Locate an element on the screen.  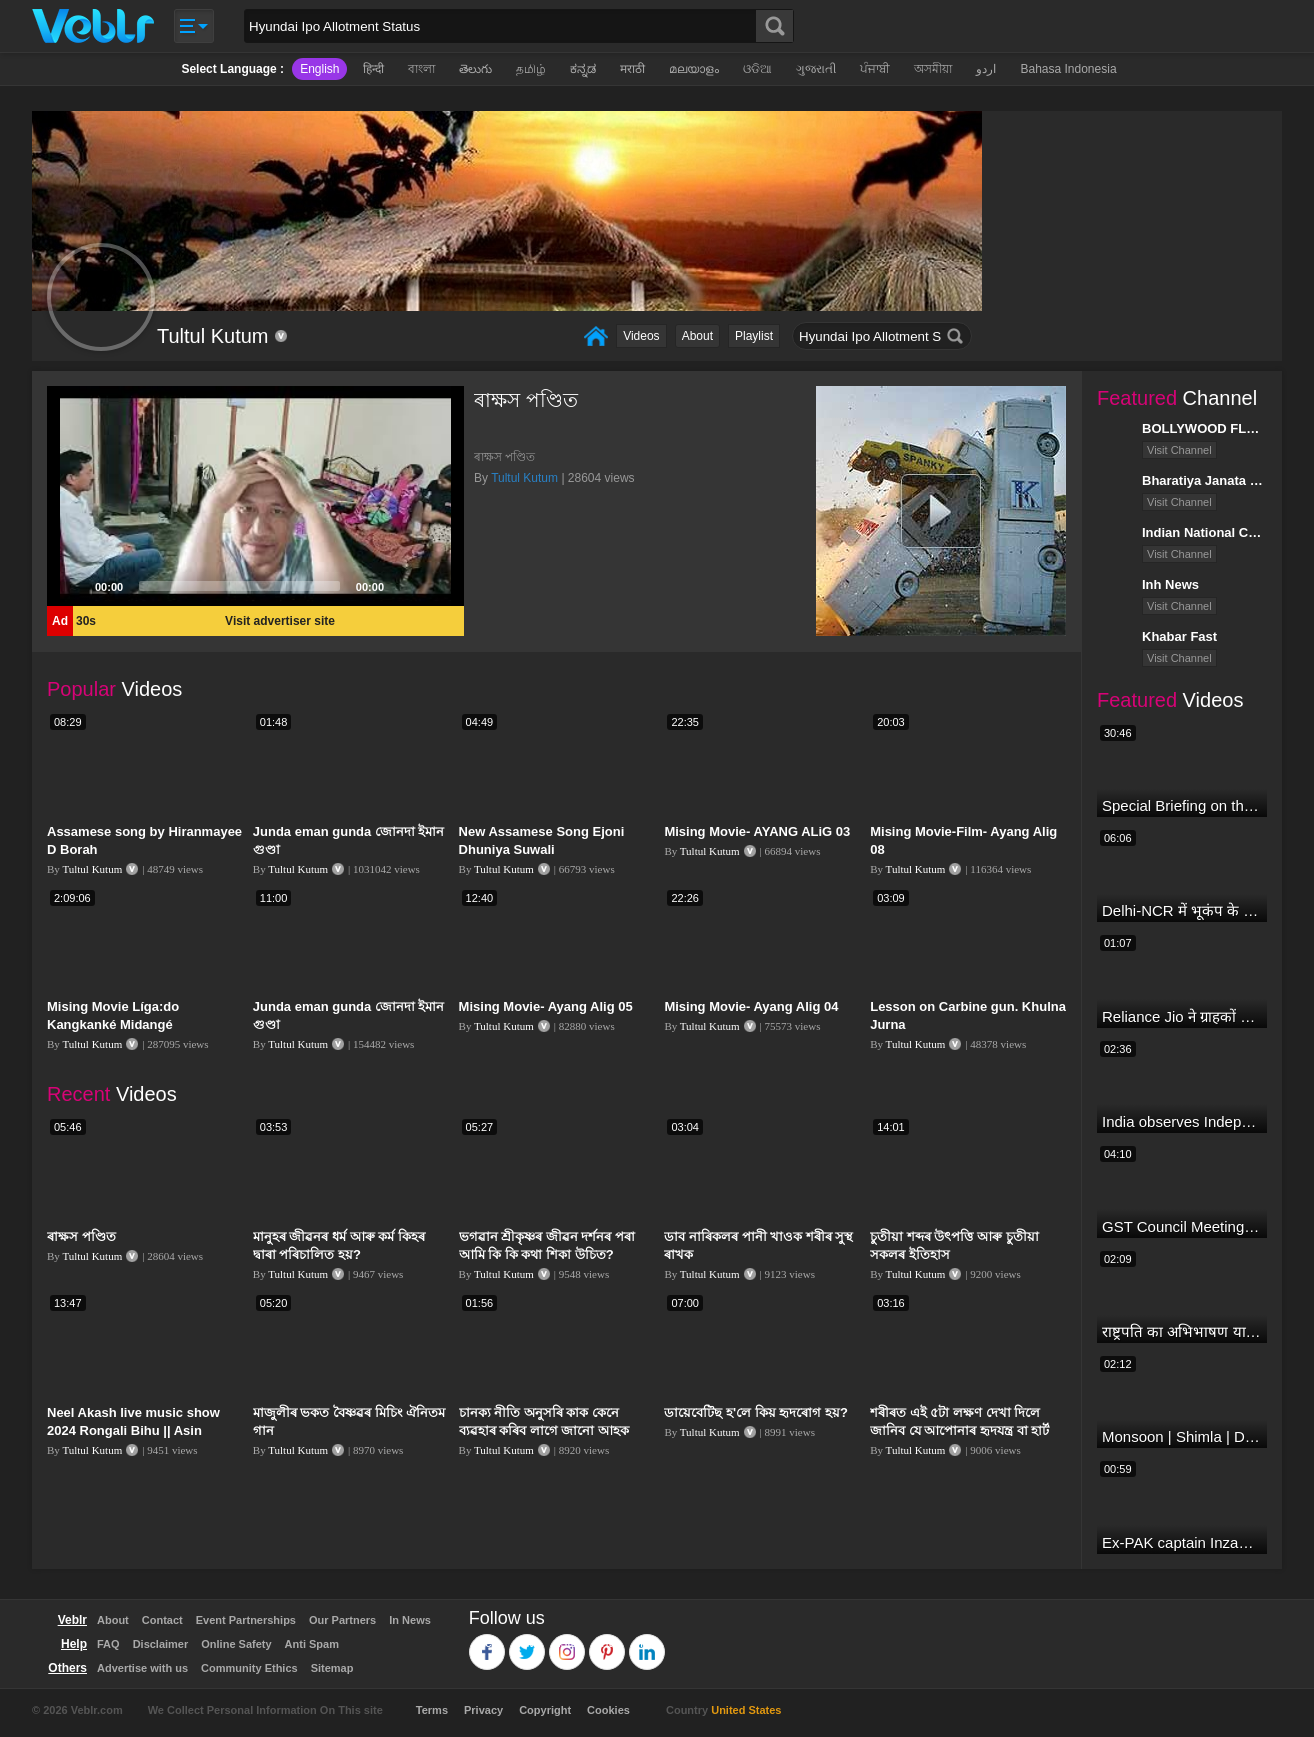
Advertise with us is located at coordinates (142, 1668).